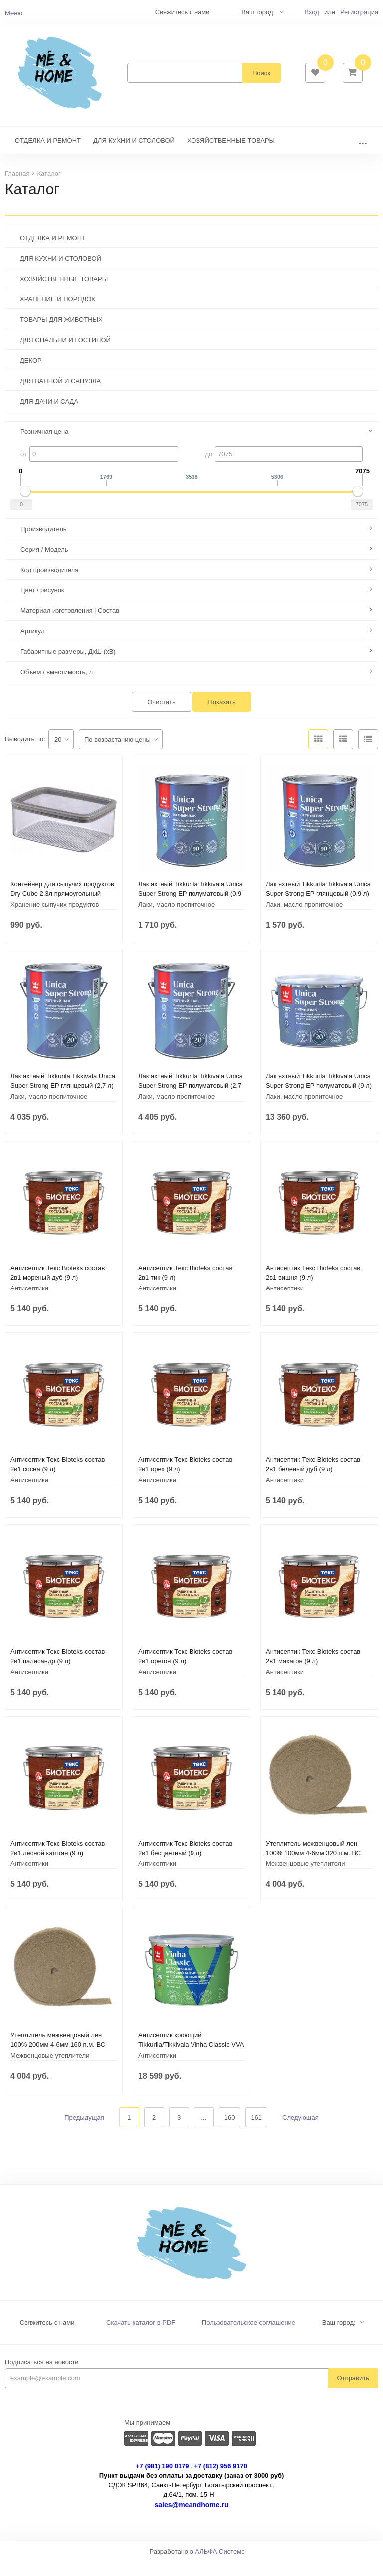  I want to click on ТОВАРЫ ДЛЯ ЖИВОТНЫХ, so click(61, 334).